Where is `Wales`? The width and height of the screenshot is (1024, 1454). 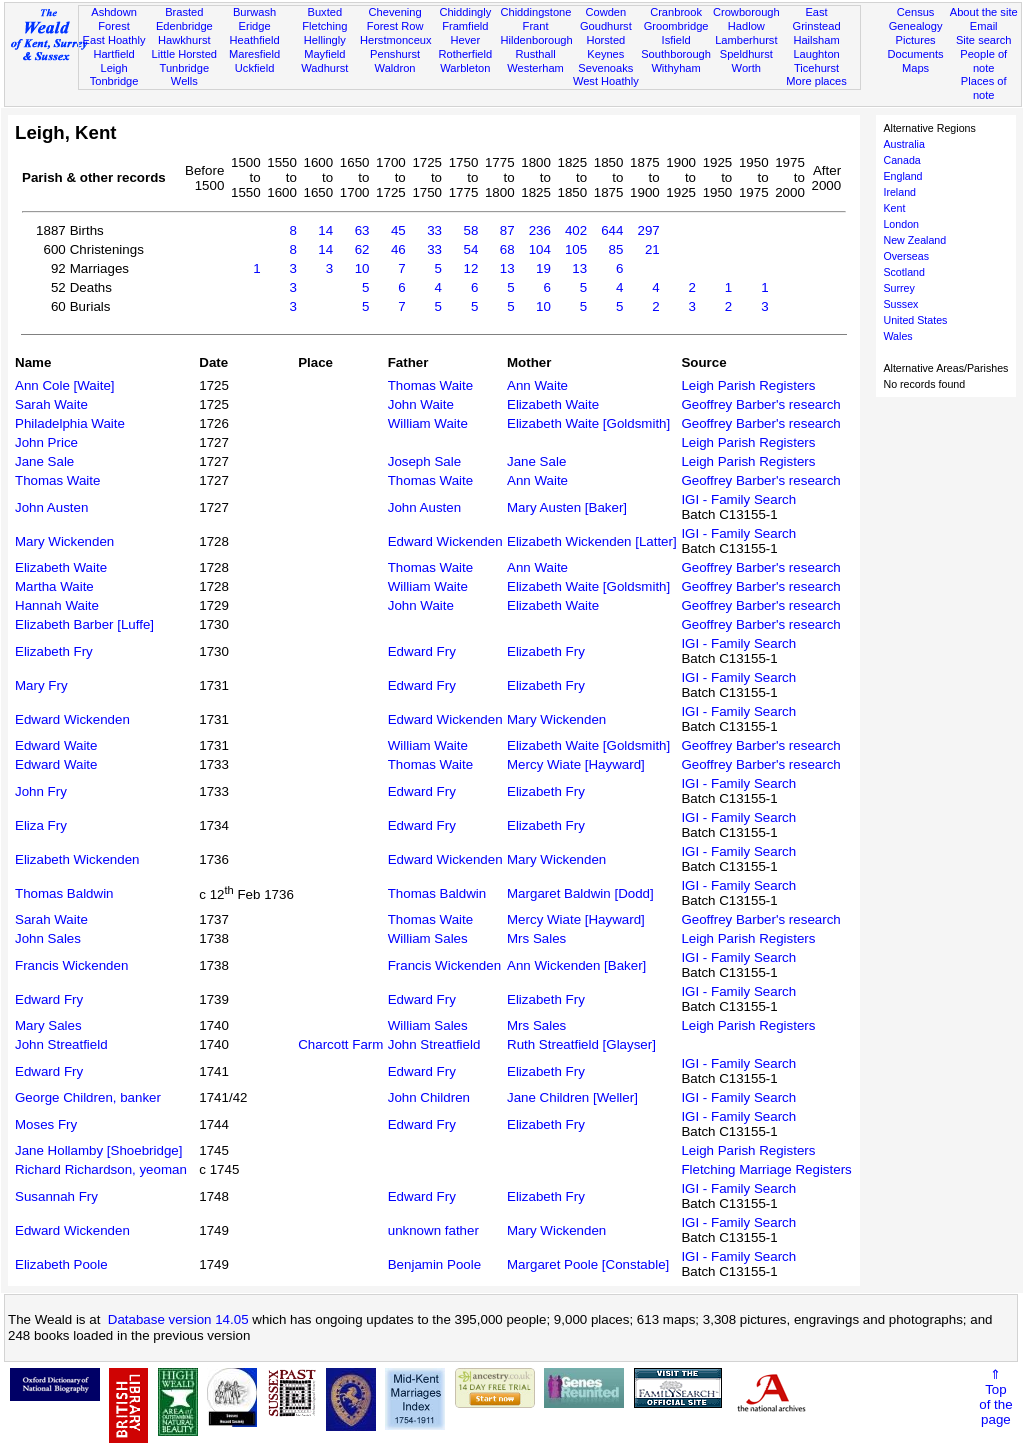 Wales is located at coordinates (897, 336).